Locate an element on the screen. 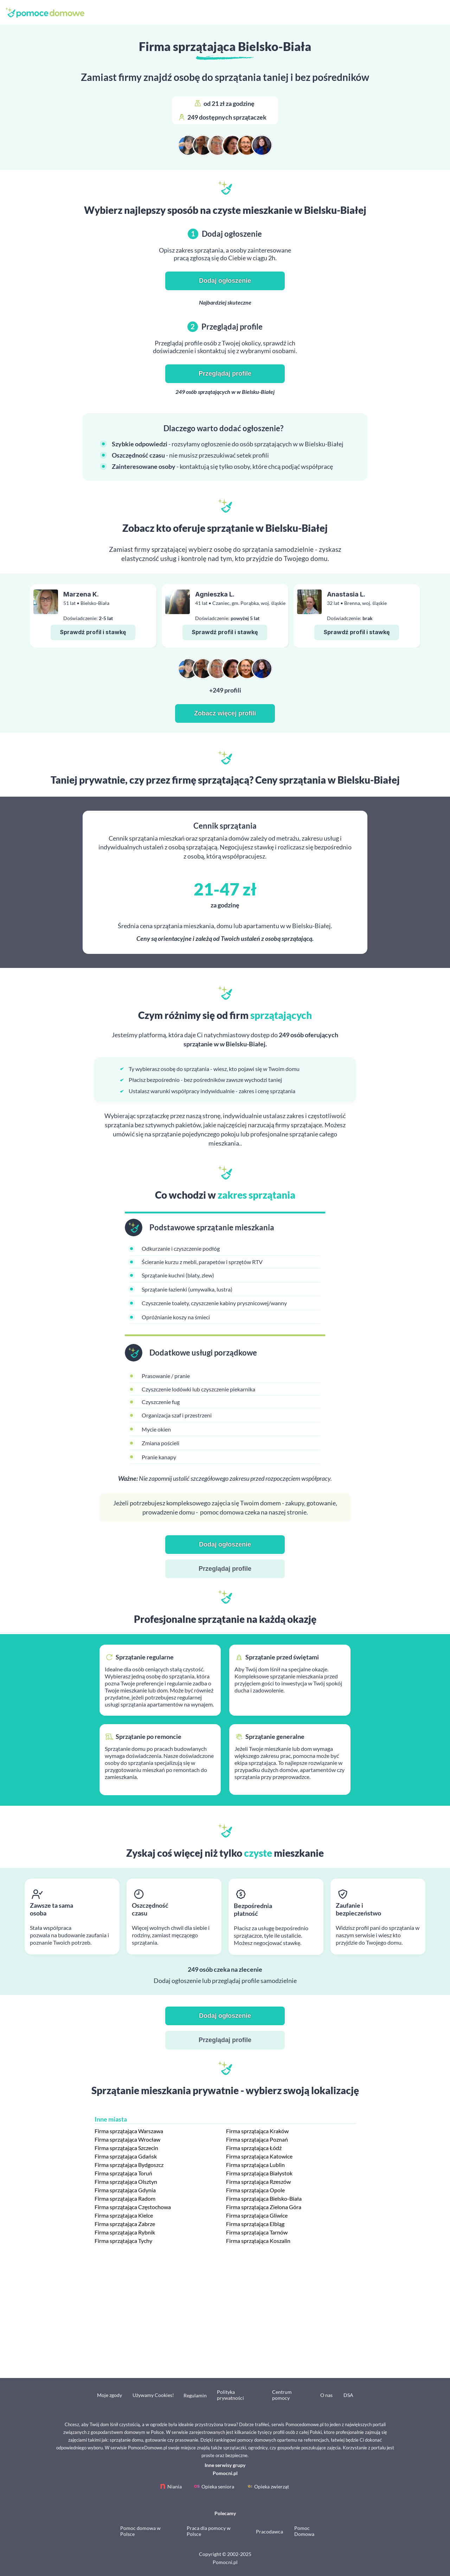 This screenshot has height=2576, width=450. Używamy Cookies! is located at coordinates (153, 2395).